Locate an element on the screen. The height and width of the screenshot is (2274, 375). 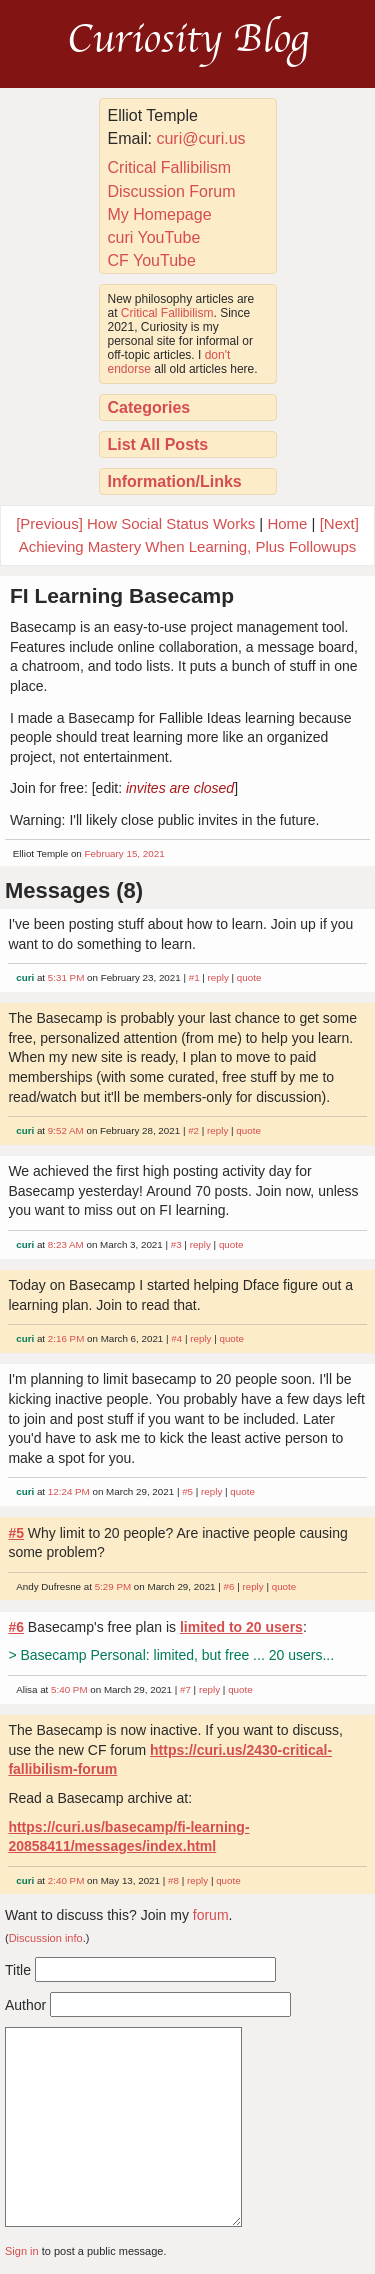
Discussion Forum is located at coordinates (172, 191).